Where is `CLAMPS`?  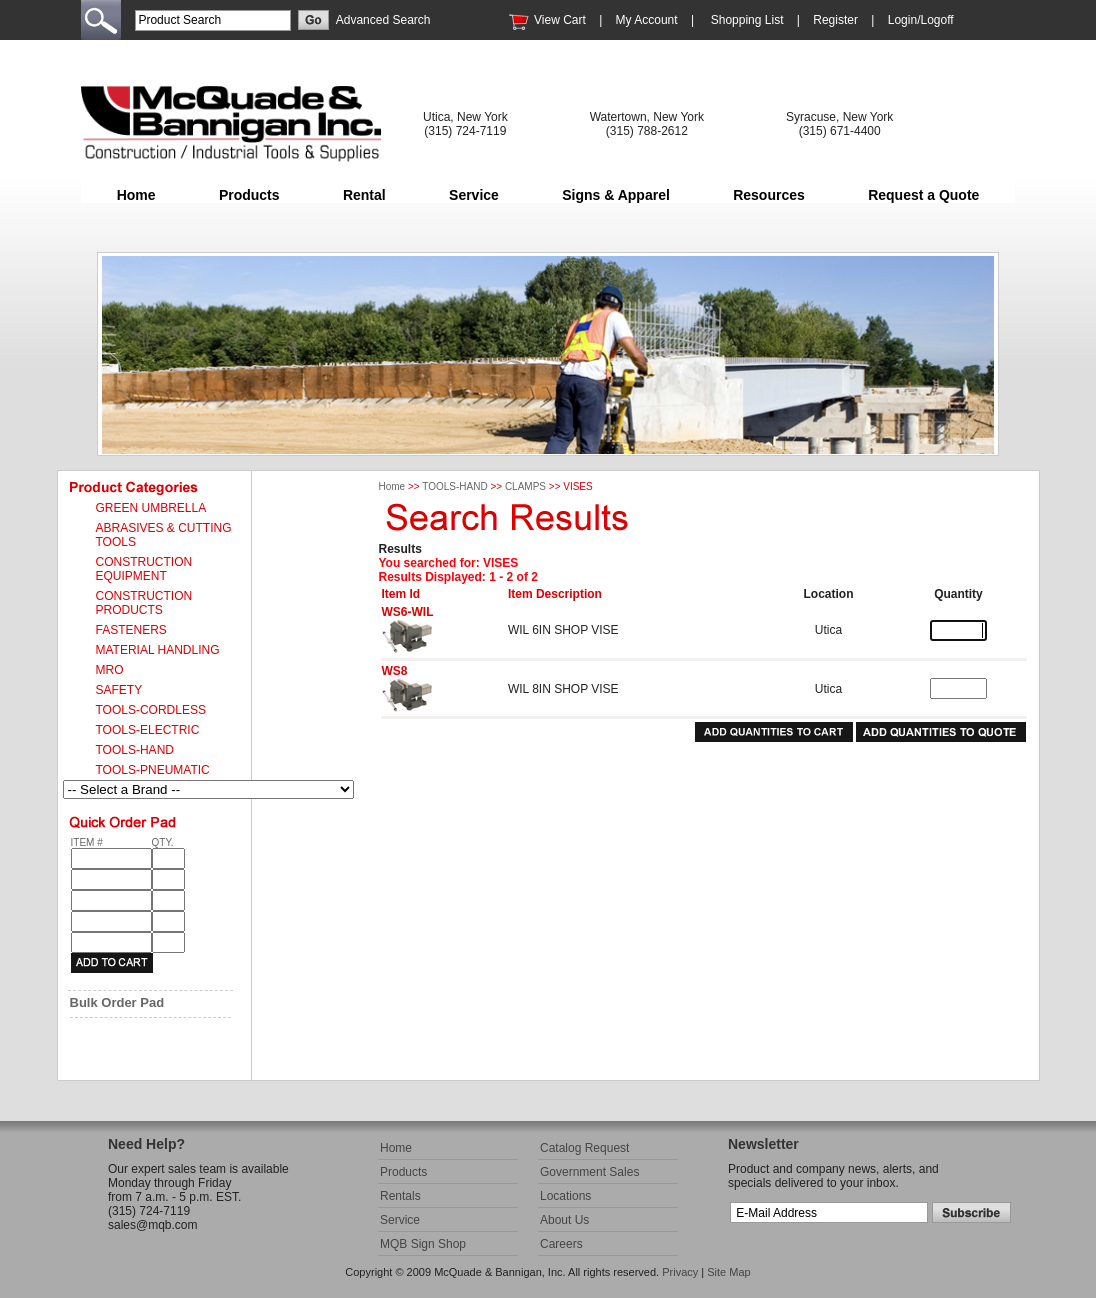
CLAMPS is located at coordinates (525, 486).